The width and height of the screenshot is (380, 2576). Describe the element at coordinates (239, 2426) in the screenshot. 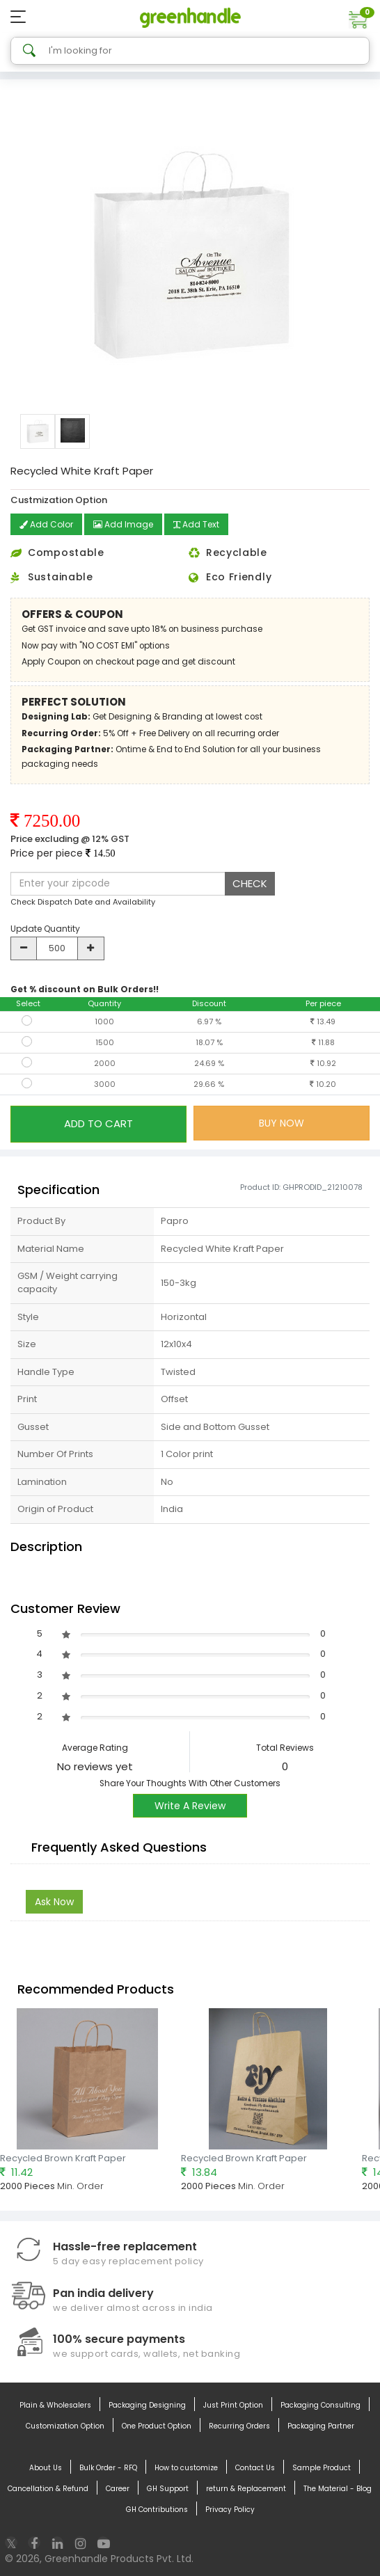

I see `Recurring Orders` at that location.